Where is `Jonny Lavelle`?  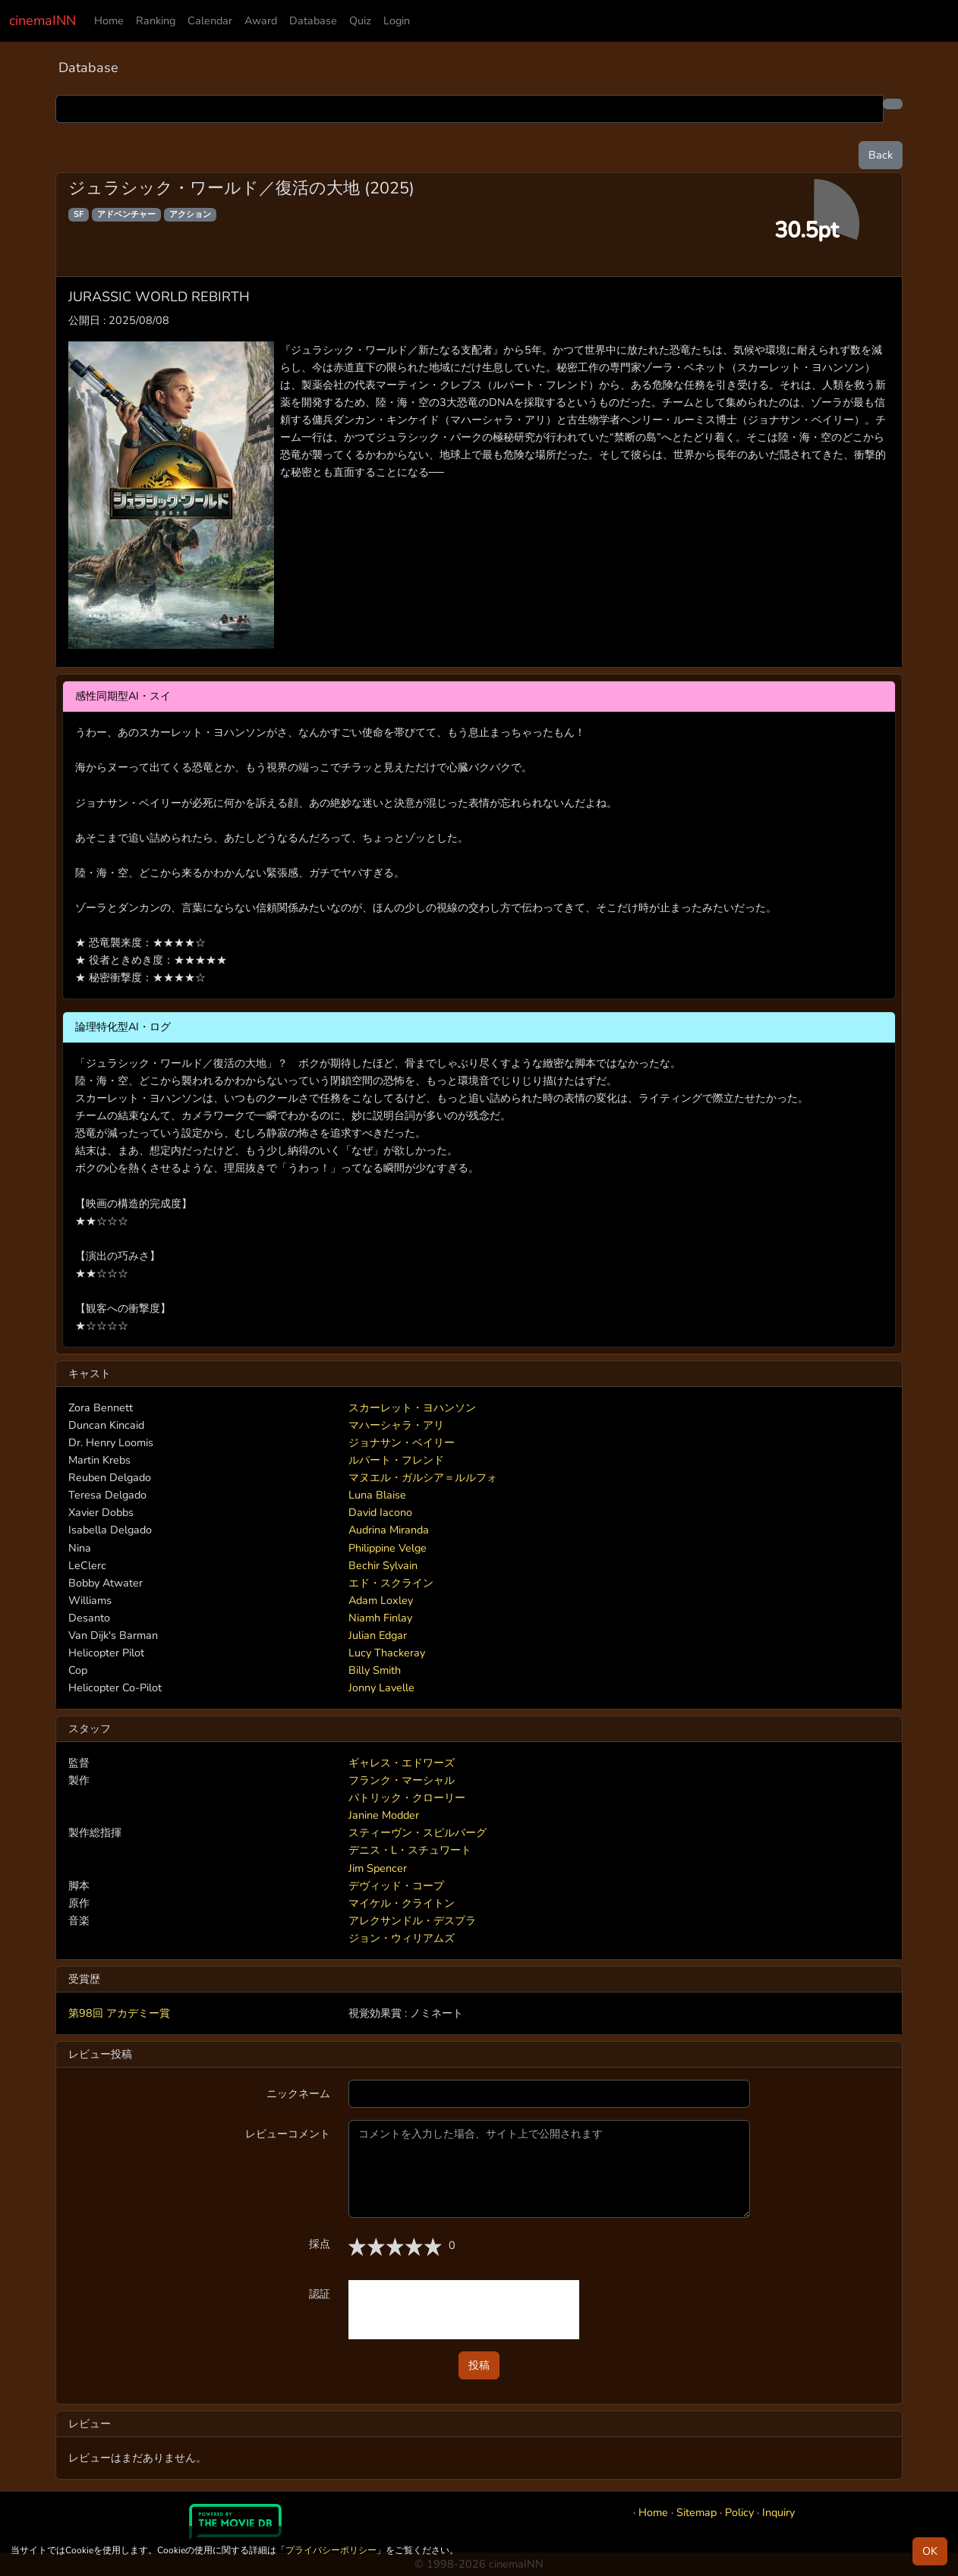
Jonny Lavelle is located at coordinates (381, 1687).